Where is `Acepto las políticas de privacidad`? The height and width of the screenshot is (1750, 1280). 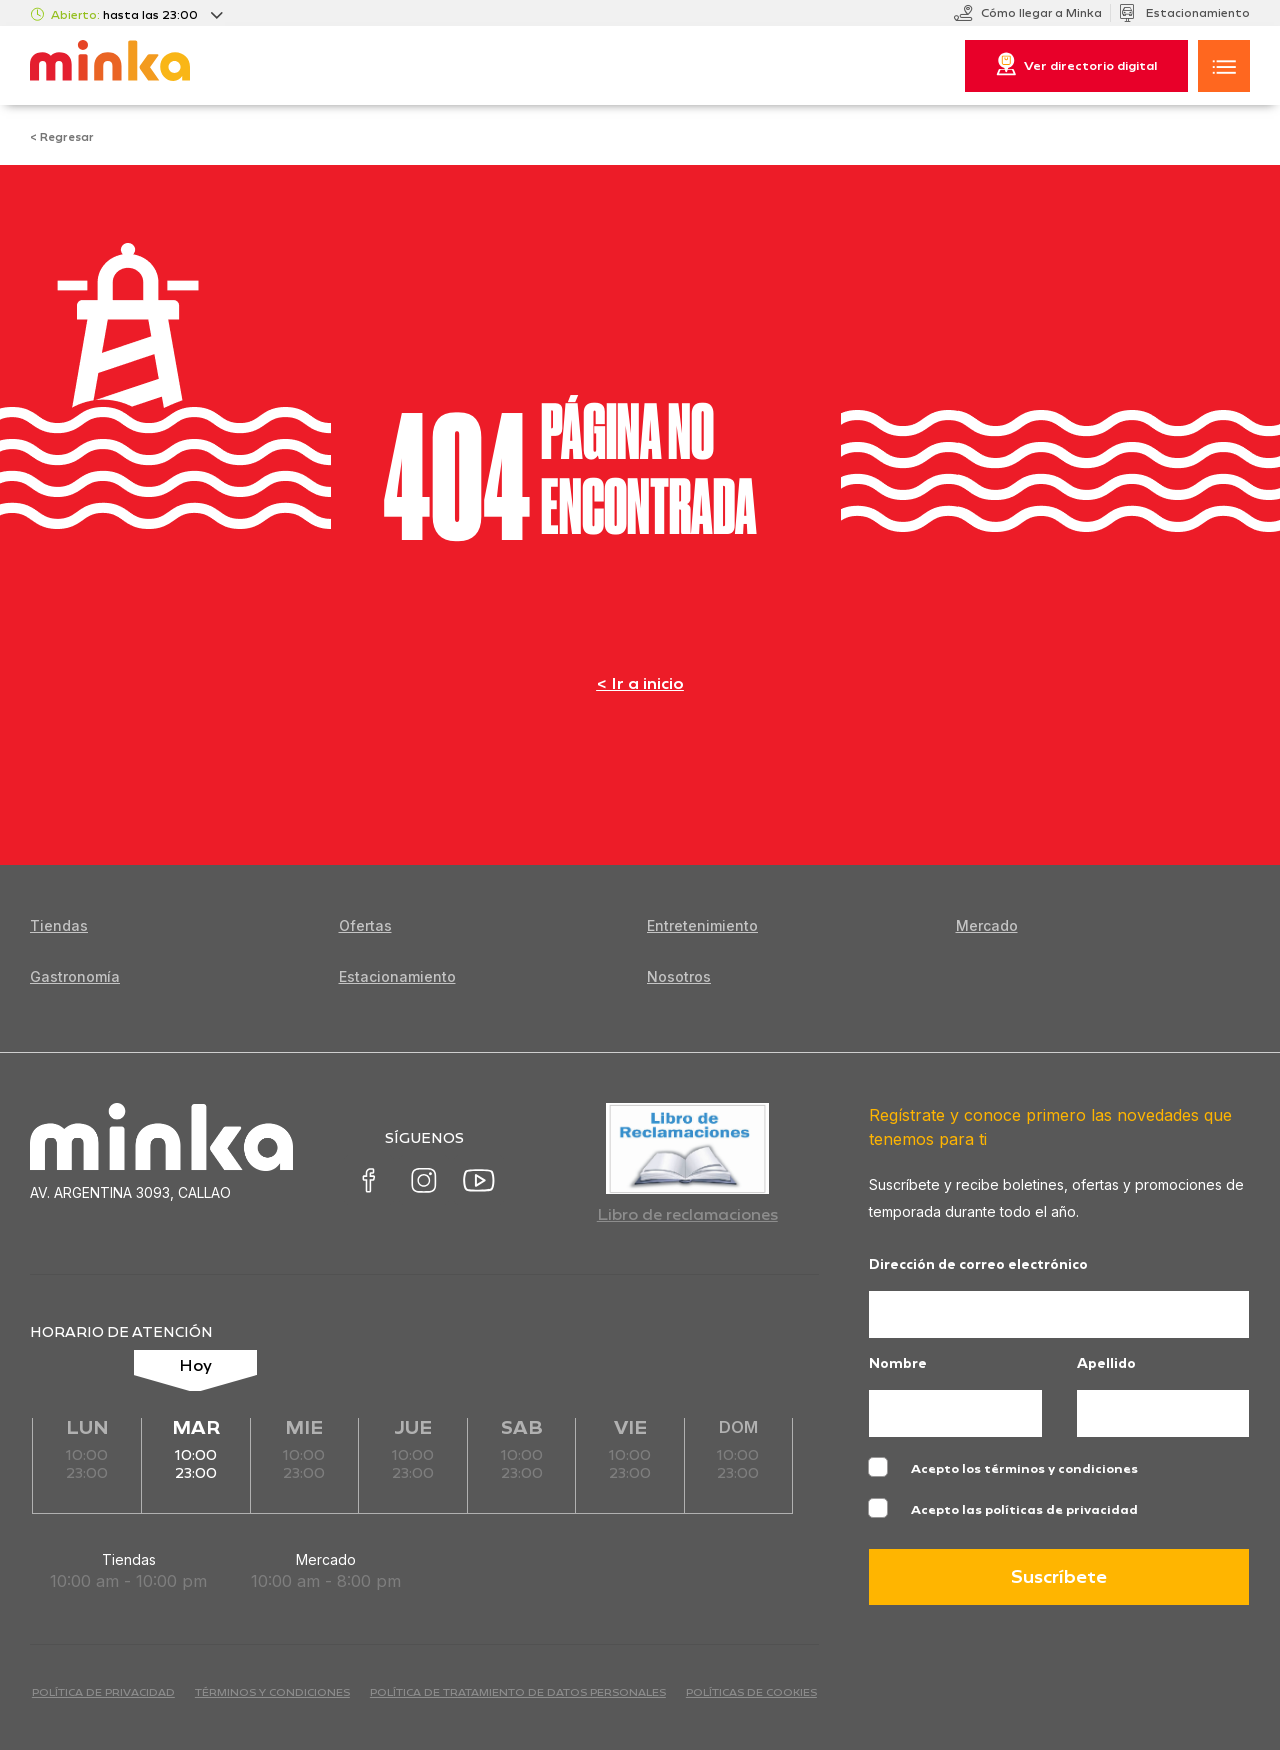
Acepto las políticas de privacidad is located at coordinates (1024, 1510).